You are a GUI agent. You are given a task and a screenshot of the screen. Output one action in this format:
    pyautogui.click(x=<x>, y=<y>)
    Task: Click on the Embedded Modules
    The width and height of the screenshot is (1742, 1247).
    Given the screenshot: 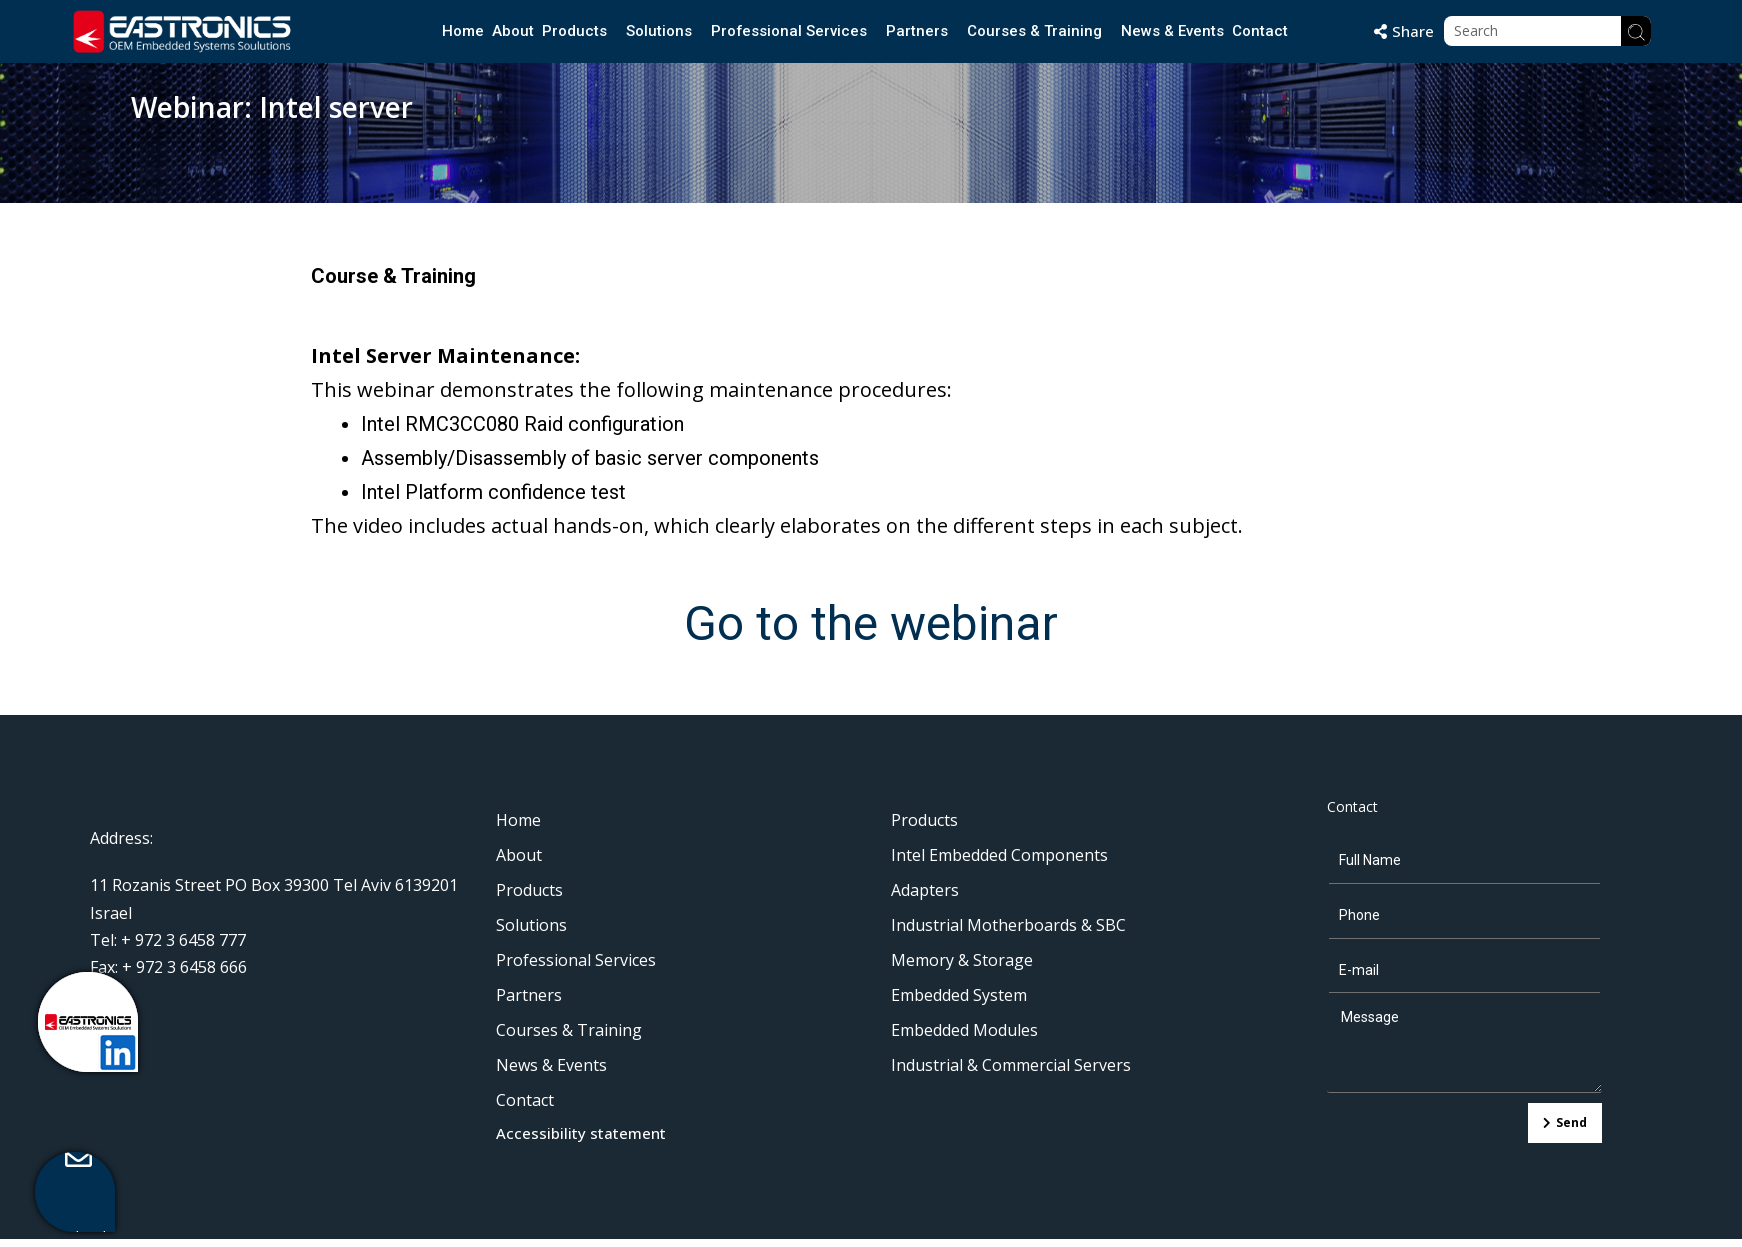 What is the action you would take?
    pyautogui.click(x=964, y=1030)
    